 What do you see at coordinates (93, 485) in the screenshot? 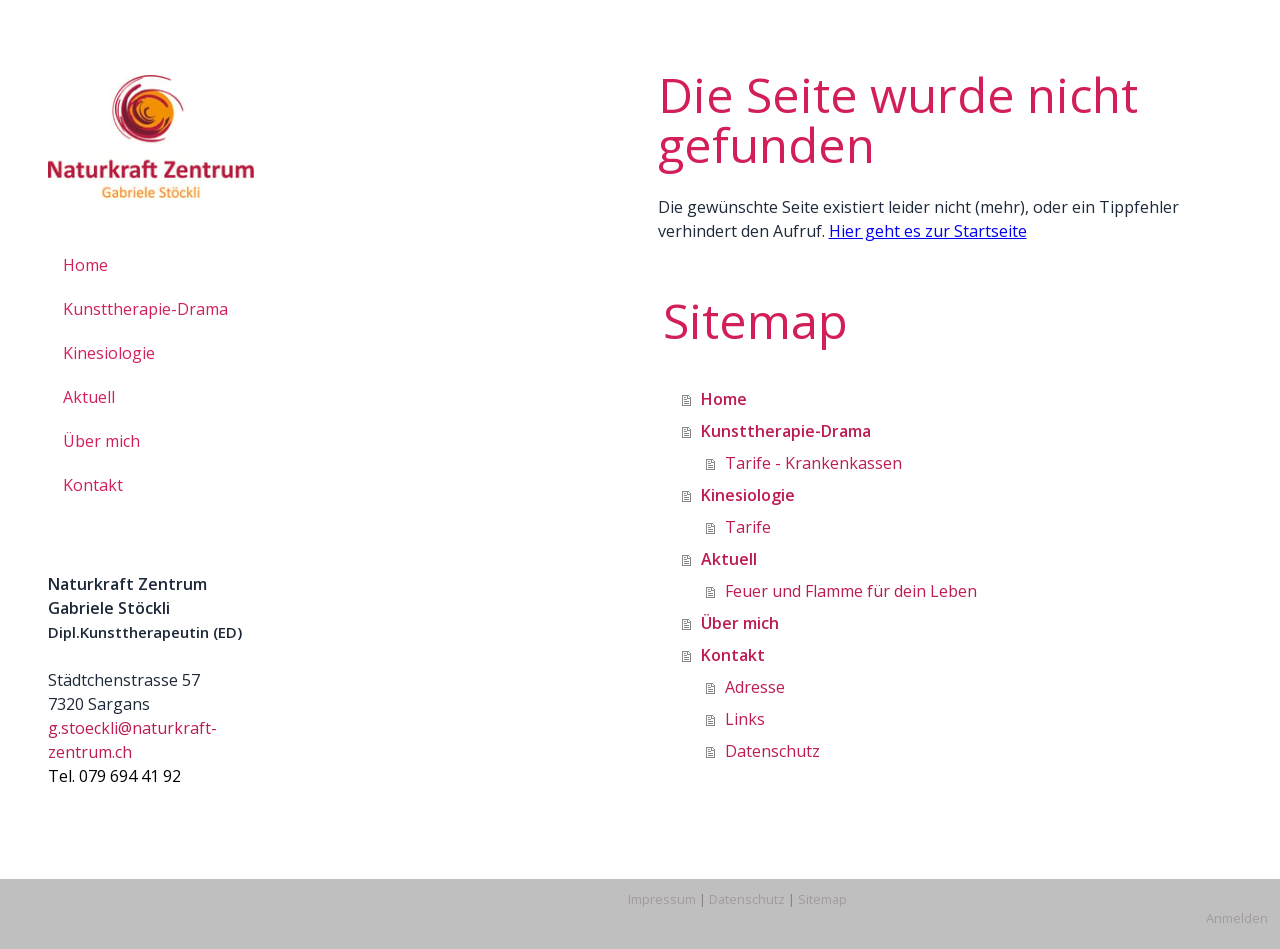
I see `Kontakt` at bounding box center [93, 485].